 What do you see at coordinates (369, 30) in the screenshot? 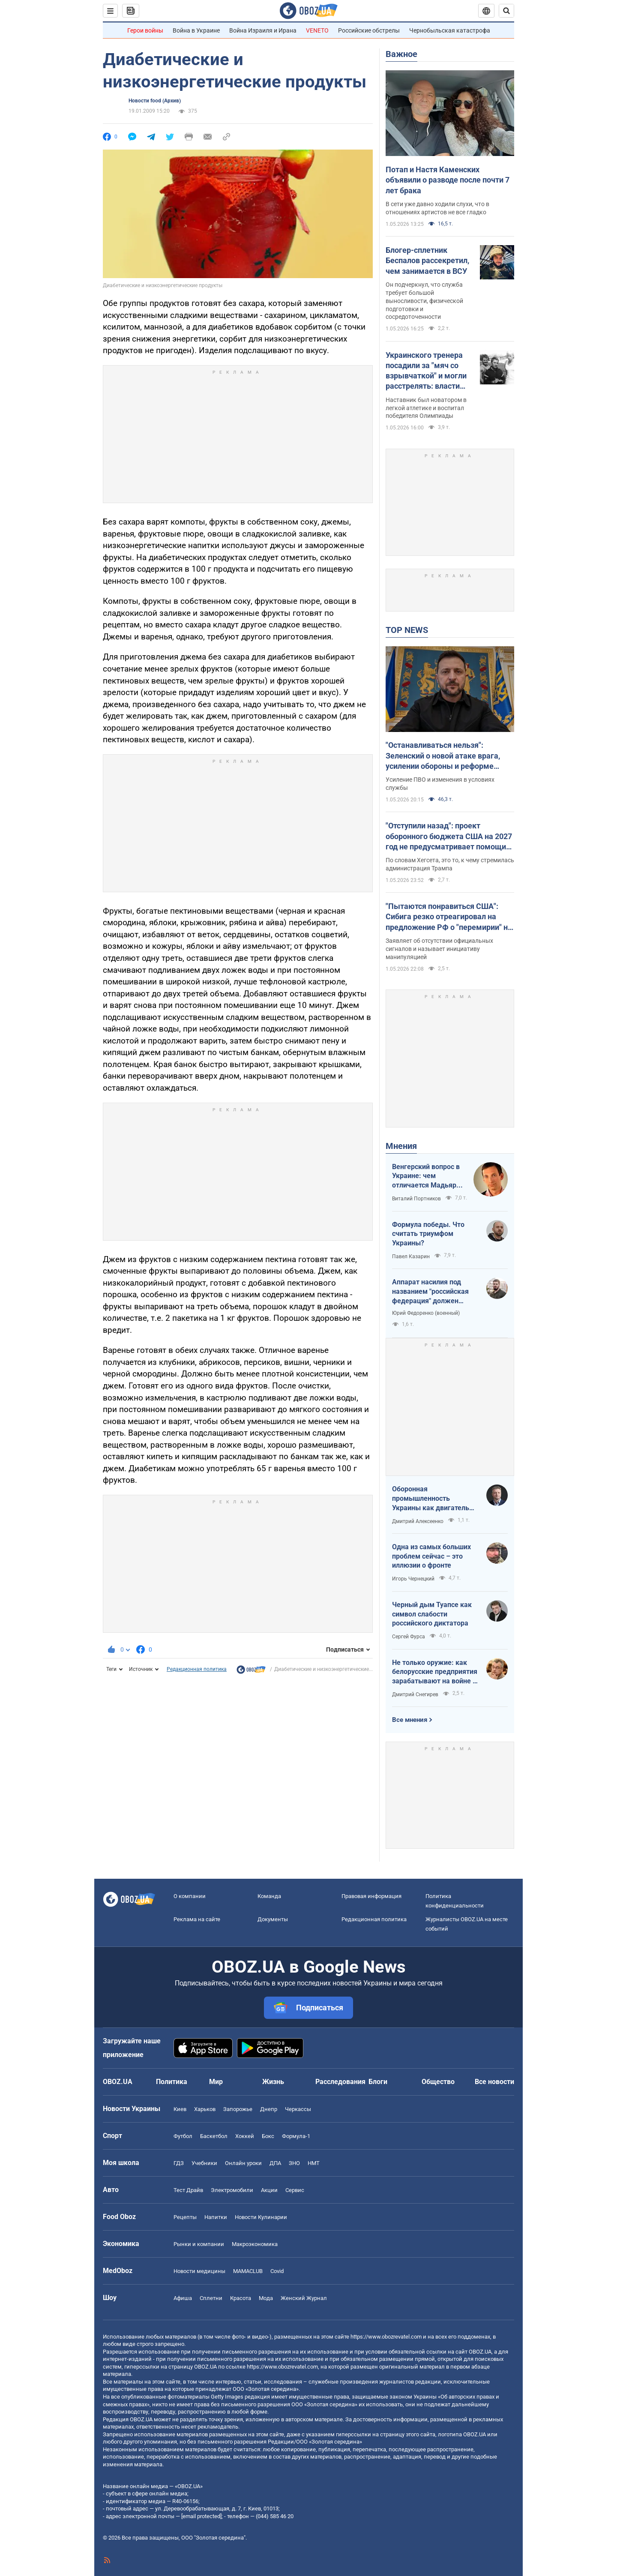
I see `Российские обстрелы` at bounding box center [369, 30].